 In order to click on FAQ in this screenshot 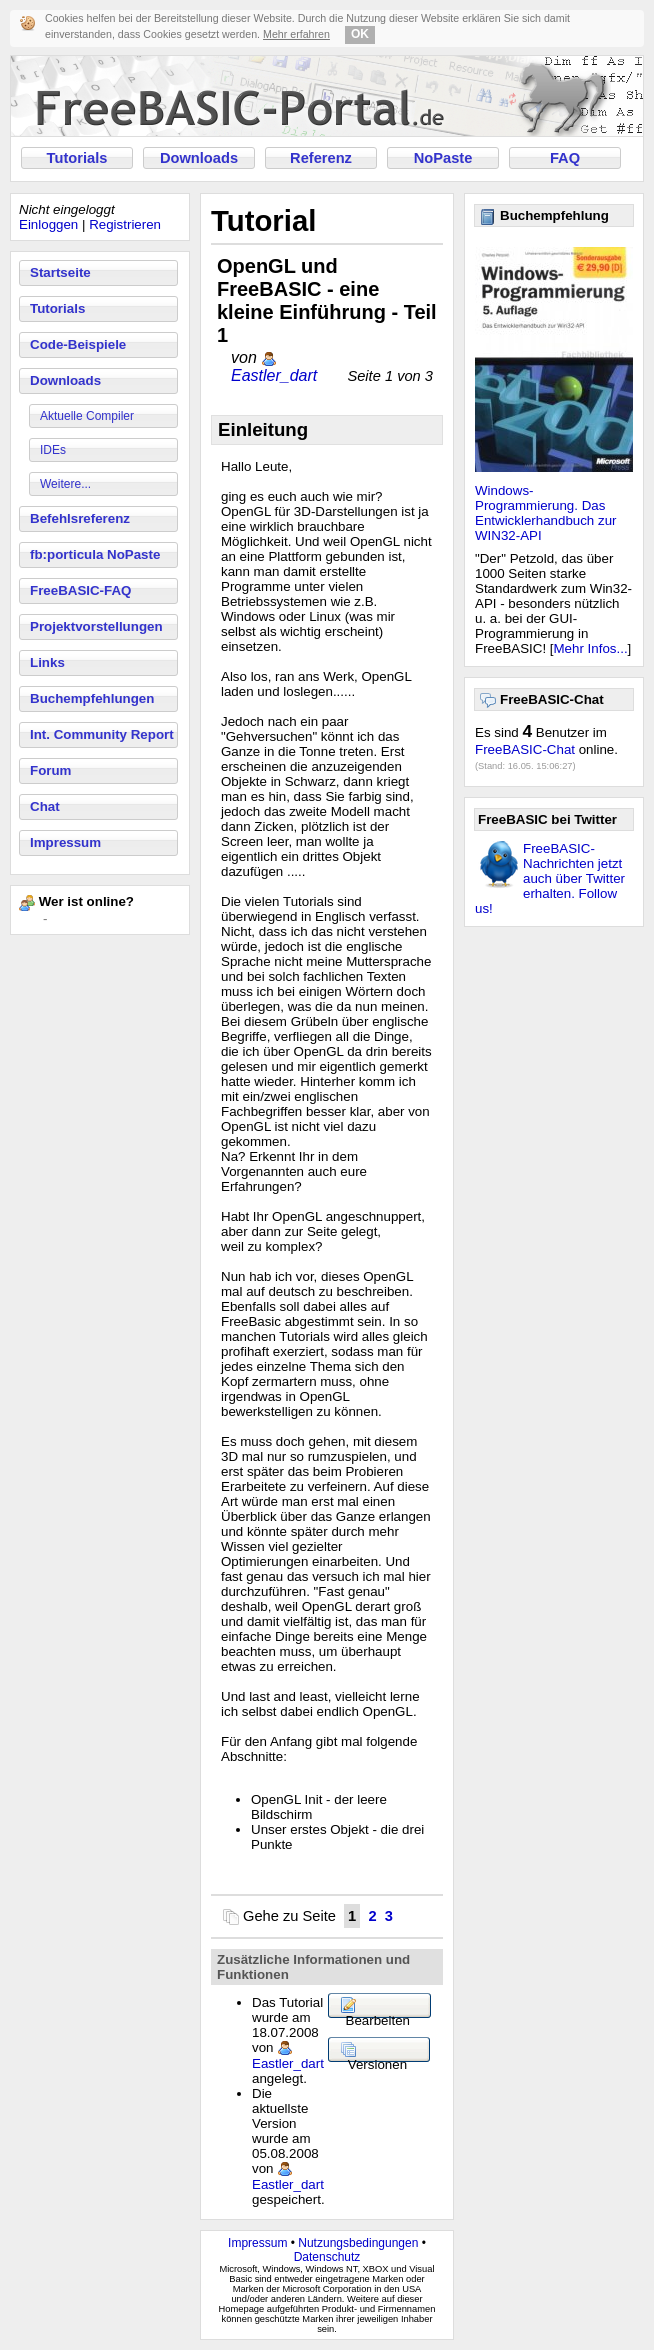, I will do `click(565, 158)`.